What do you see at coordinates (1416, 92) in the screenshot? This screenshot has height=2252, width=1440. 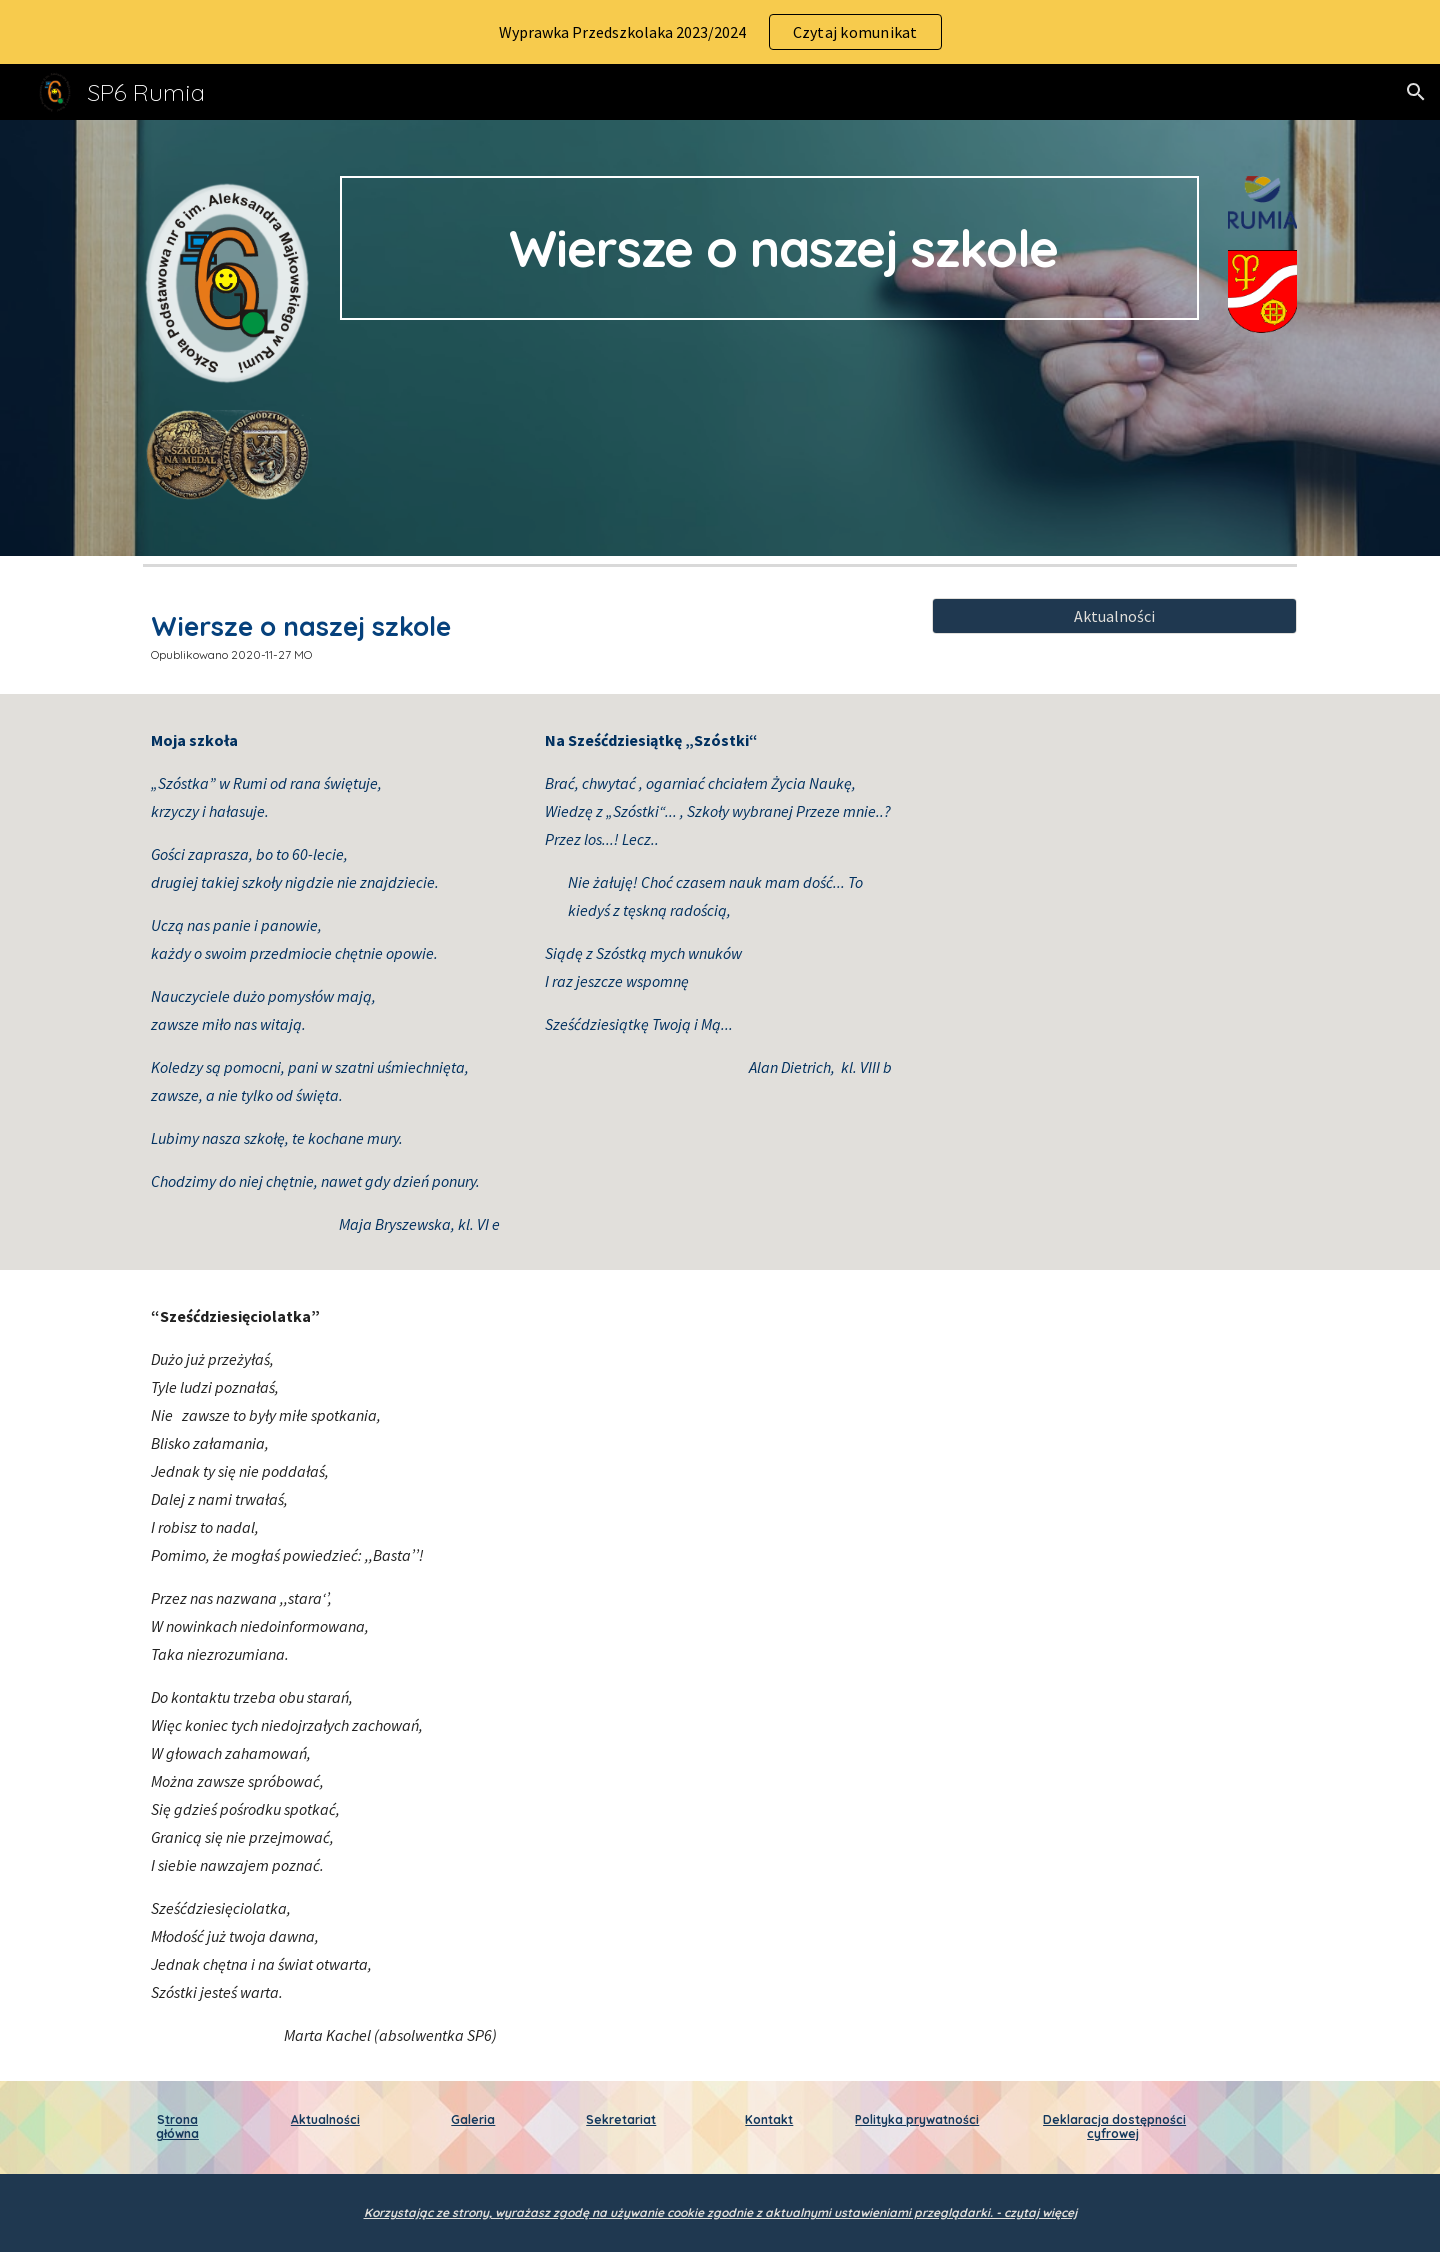 I see `[button]` at bounding box center [1416, 92].